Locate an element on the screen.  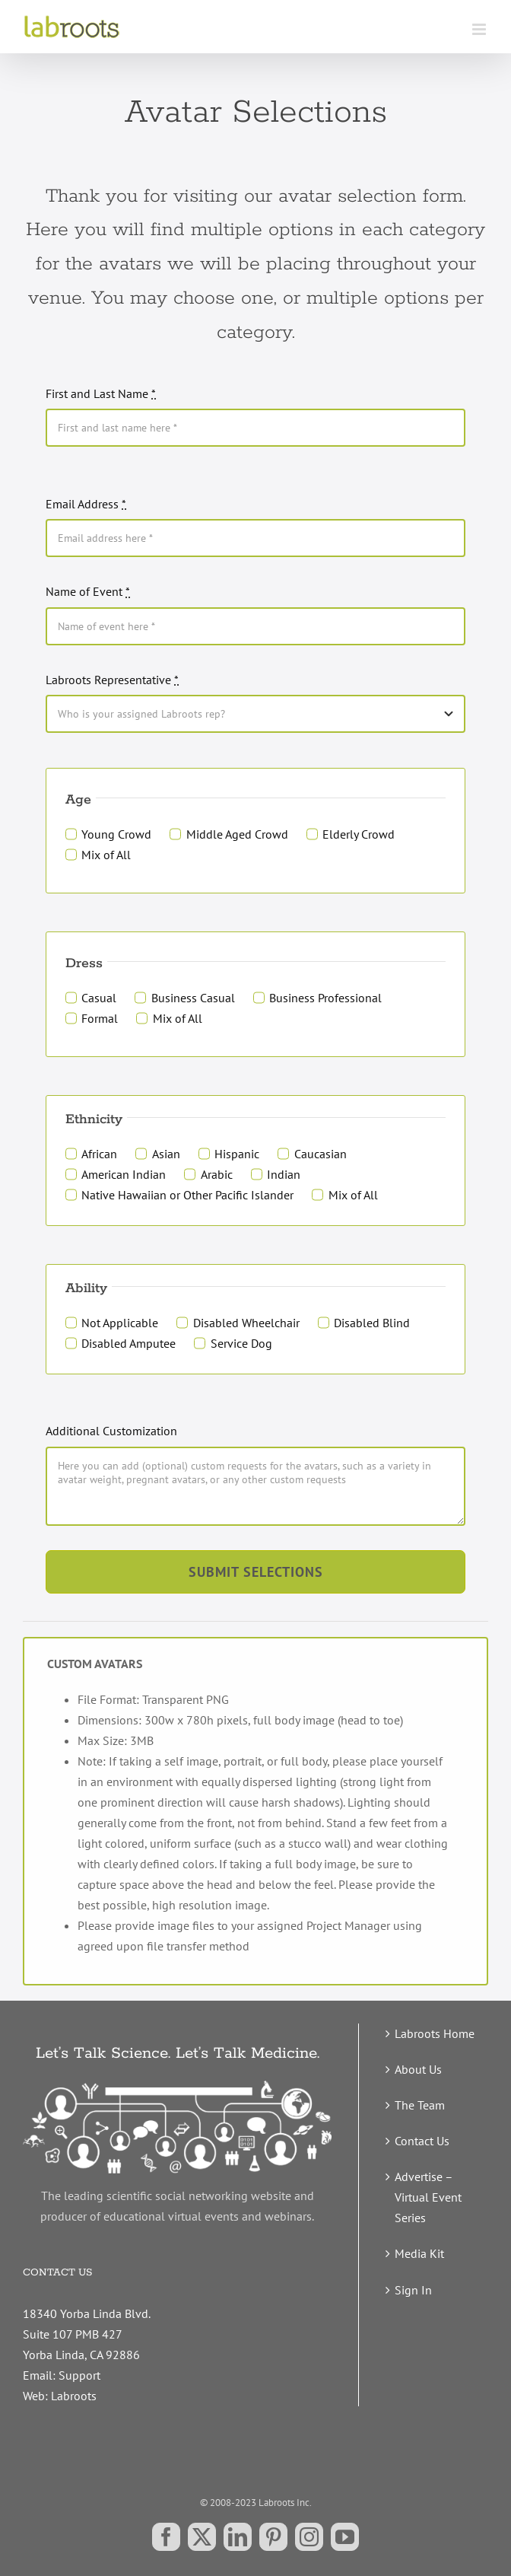
First and Last Name is located at coordinates (101, 393).